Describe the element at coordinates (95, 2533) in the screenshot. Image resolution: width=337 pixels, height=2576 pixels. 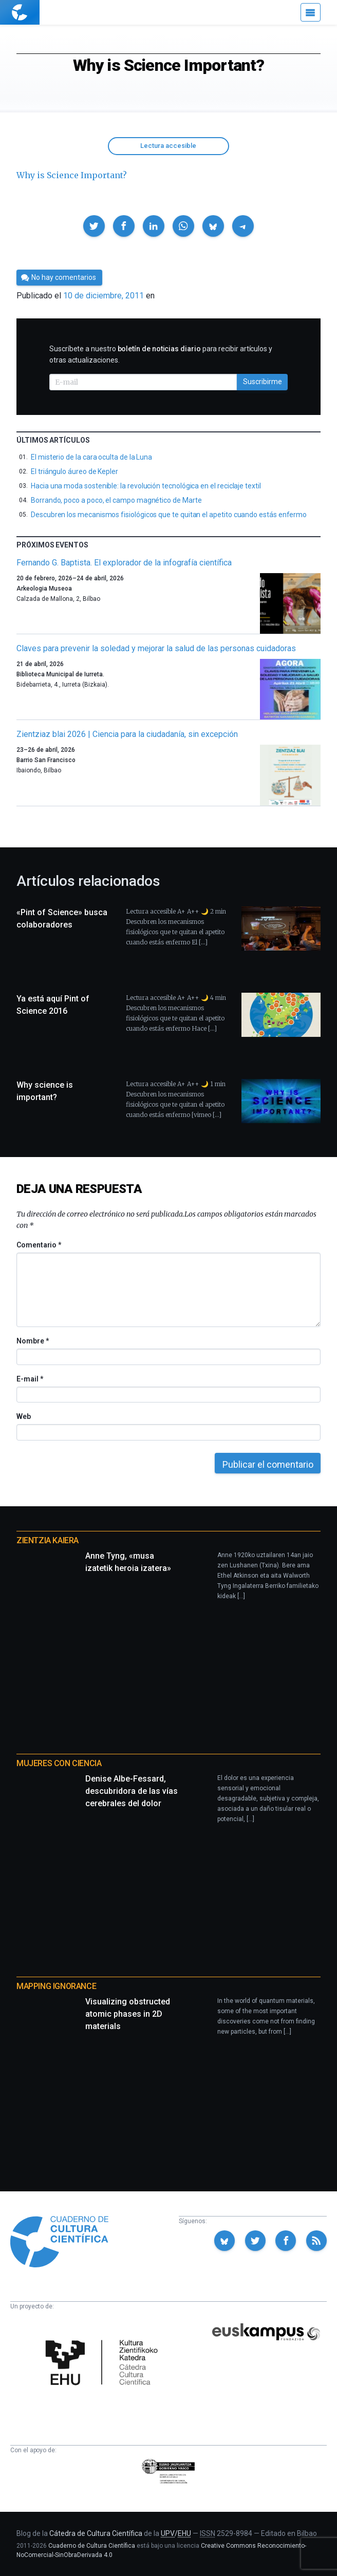
I see `Cátedra de Cultura Científica` at that location.